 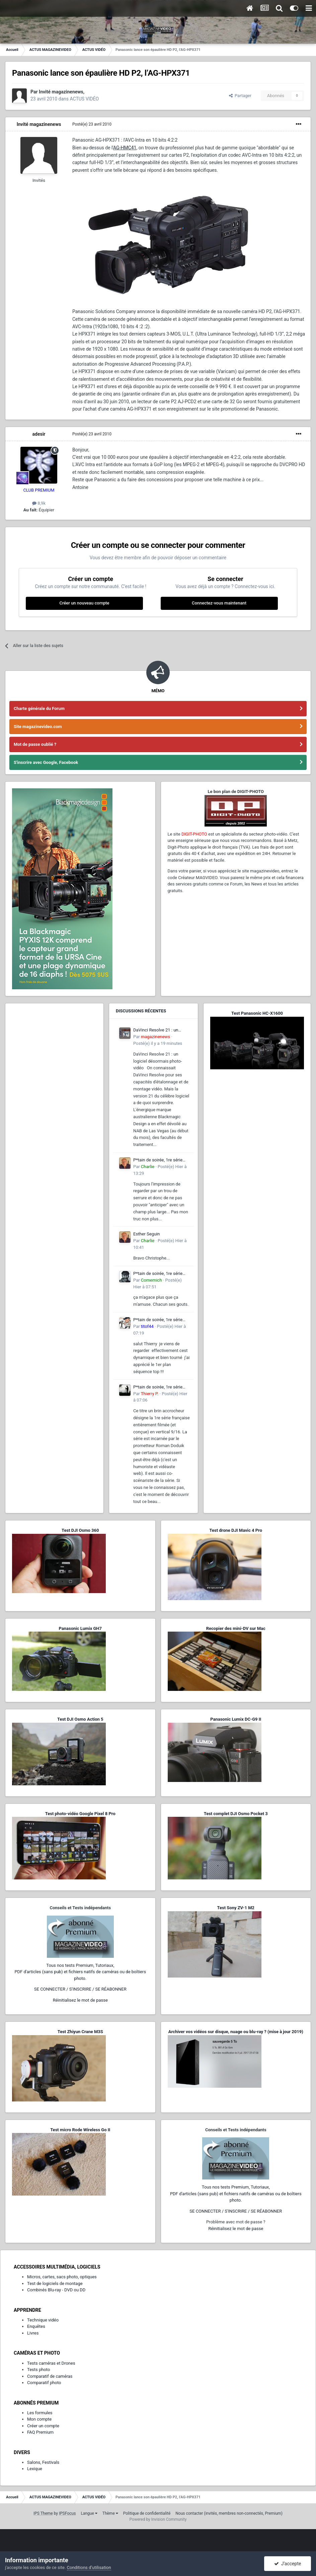 What do you see at coordinates (36, 2326) in the screenshot?
I see `Enquêtes` at bounding box center [36, 2326].